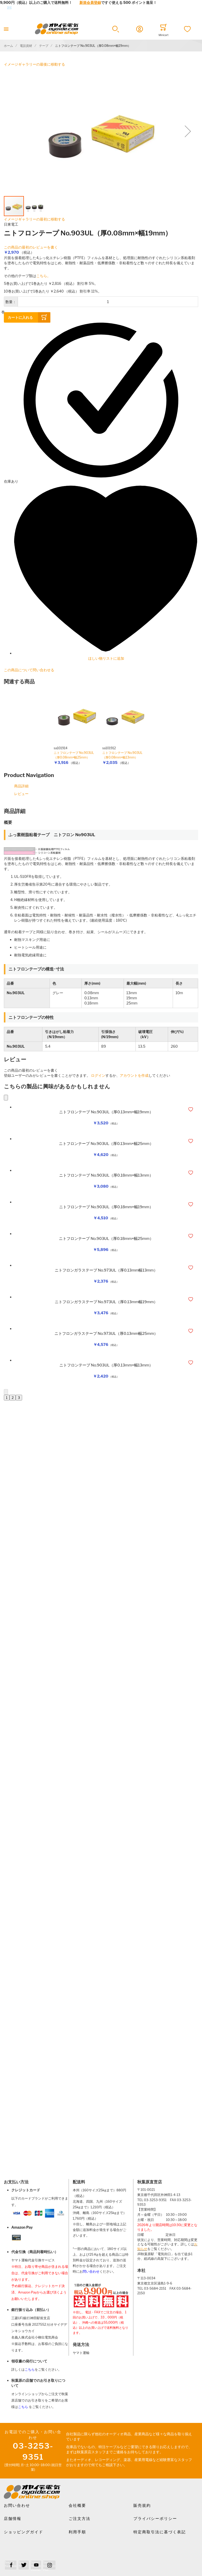 This screenshot has width=202, height=2576. Describe the element at coordinates (106, 1207) in the screenshot. I see `ニトフロンテープ No.903UL（厚0.18mm×幅19mm）` at that location.